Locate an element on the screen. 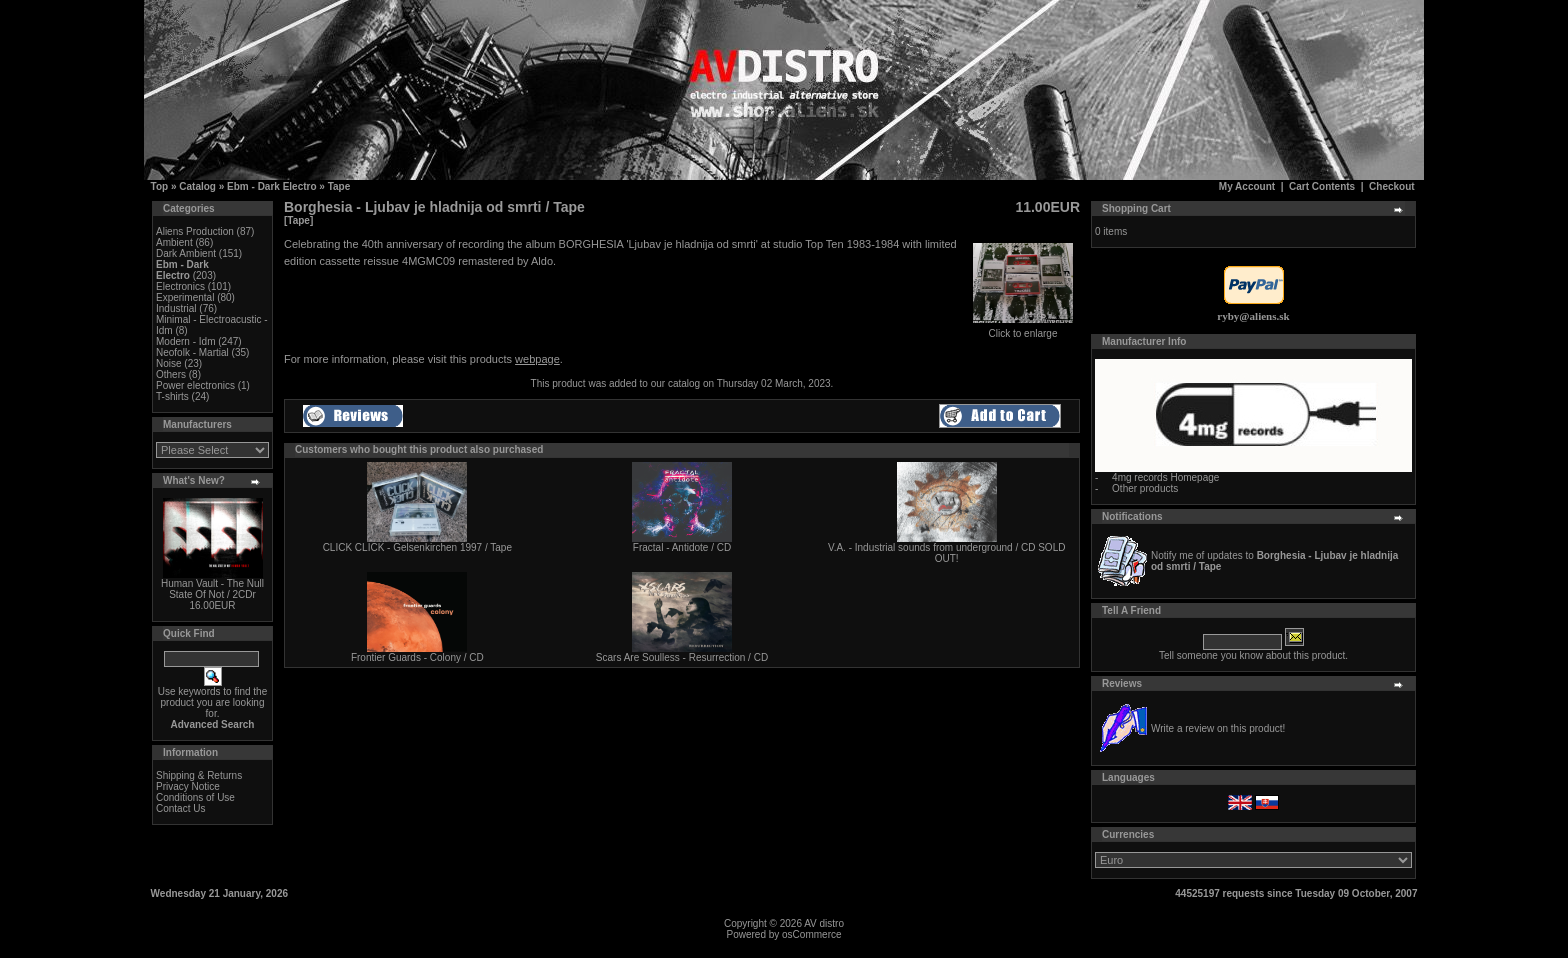  Cart Contents is located at coordinates (1322, 186).